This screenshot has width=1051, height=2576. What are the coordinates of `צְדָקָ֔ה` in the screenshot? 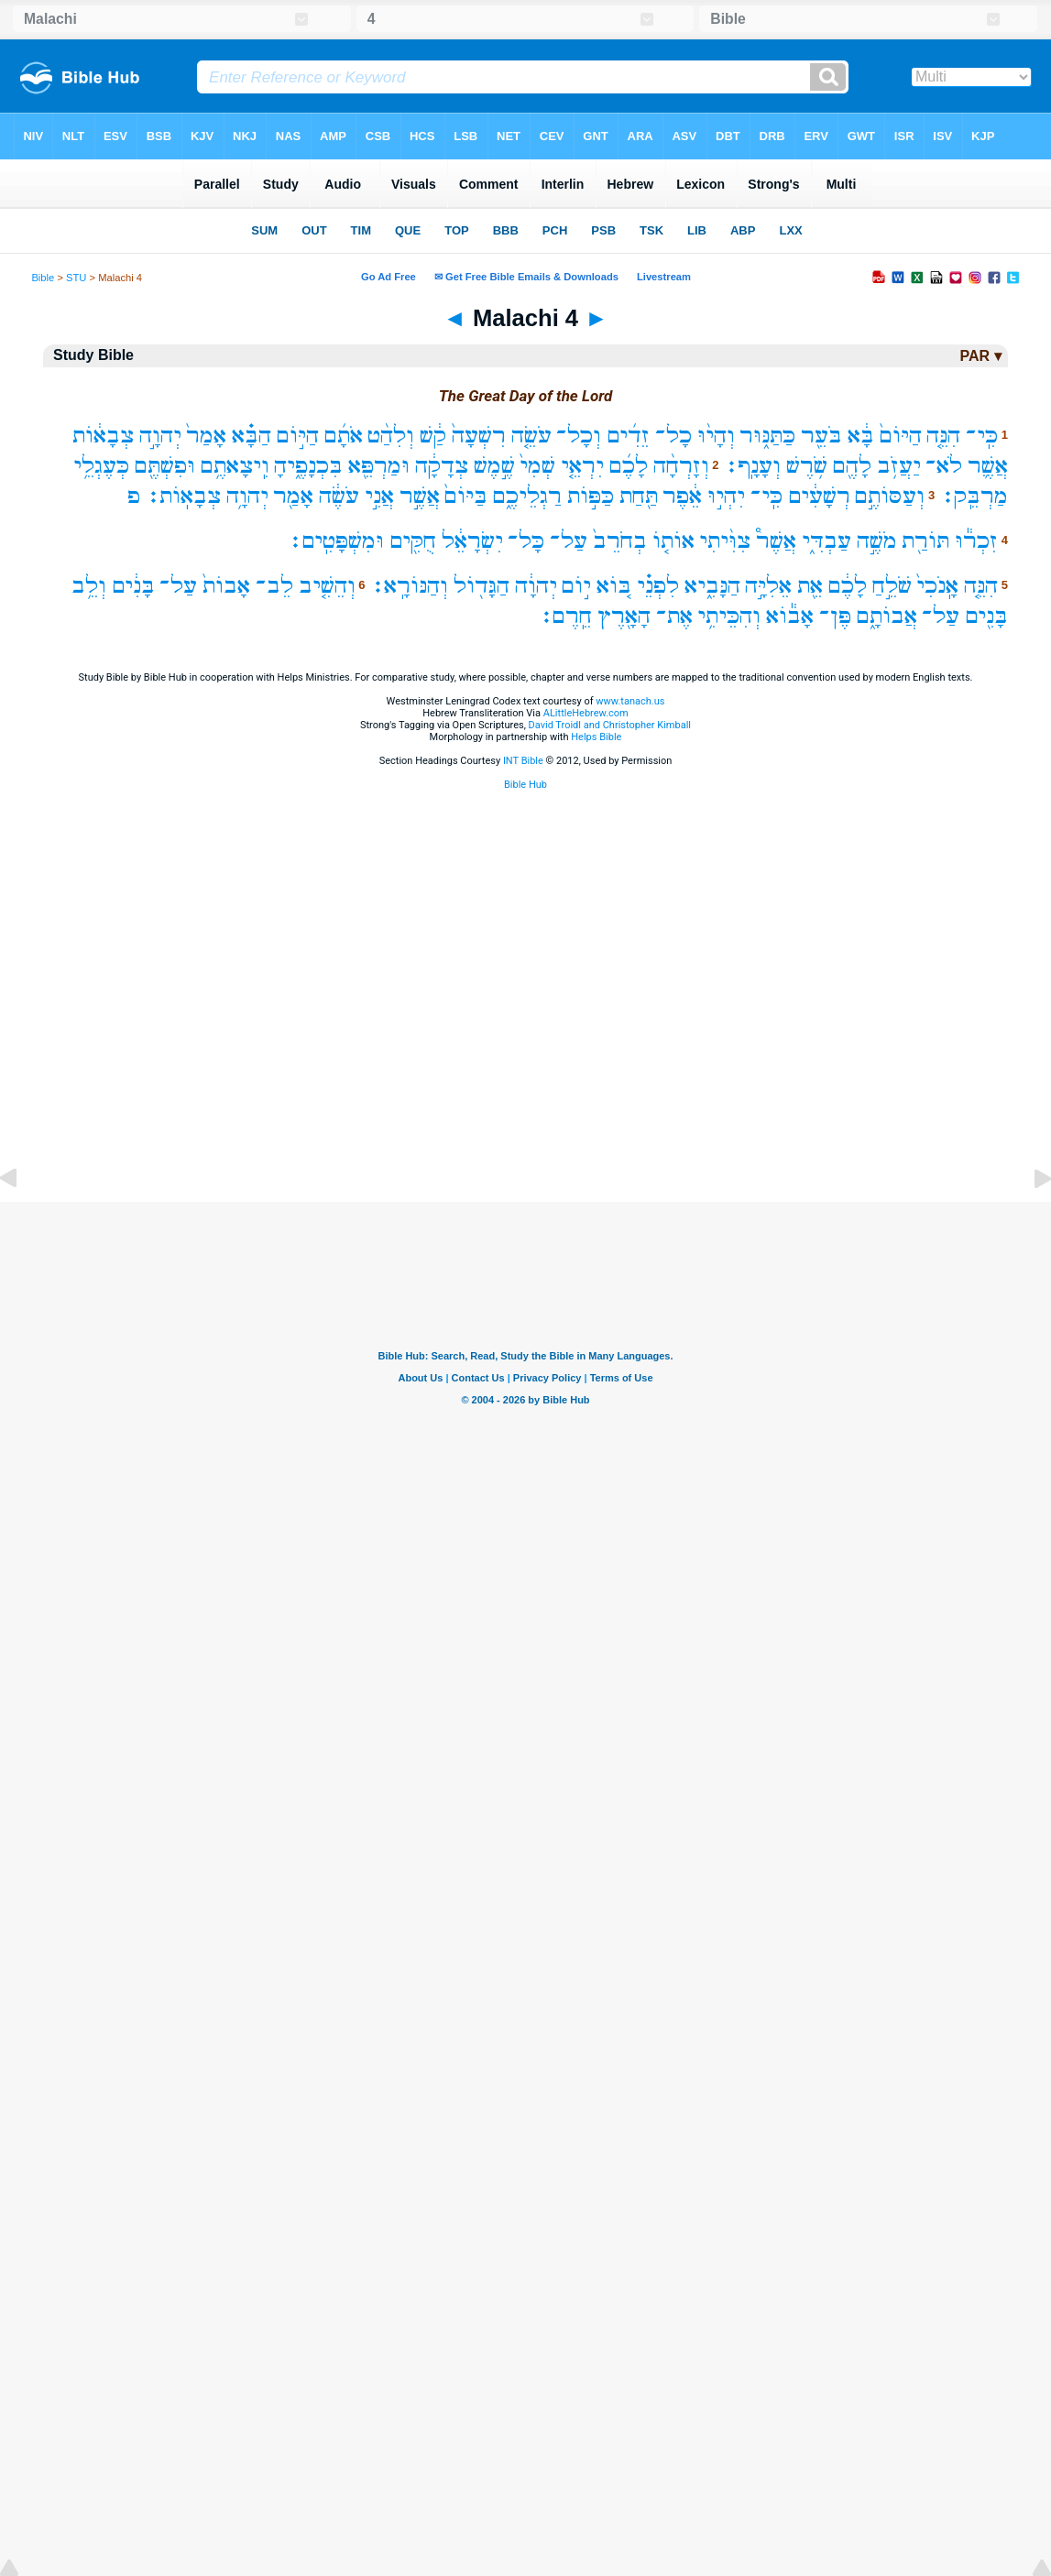 It's located at (441, 465).